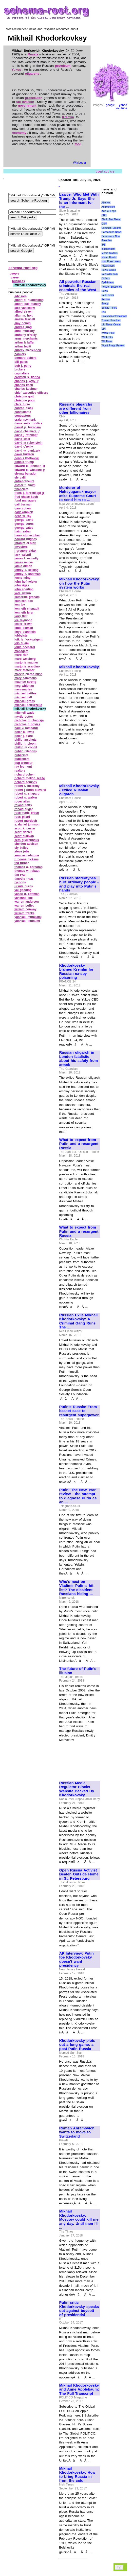  What do you see at coordinates (26, 435) in the screenshot?
I see `david j rothkopf` at bounding box center [26, 435].